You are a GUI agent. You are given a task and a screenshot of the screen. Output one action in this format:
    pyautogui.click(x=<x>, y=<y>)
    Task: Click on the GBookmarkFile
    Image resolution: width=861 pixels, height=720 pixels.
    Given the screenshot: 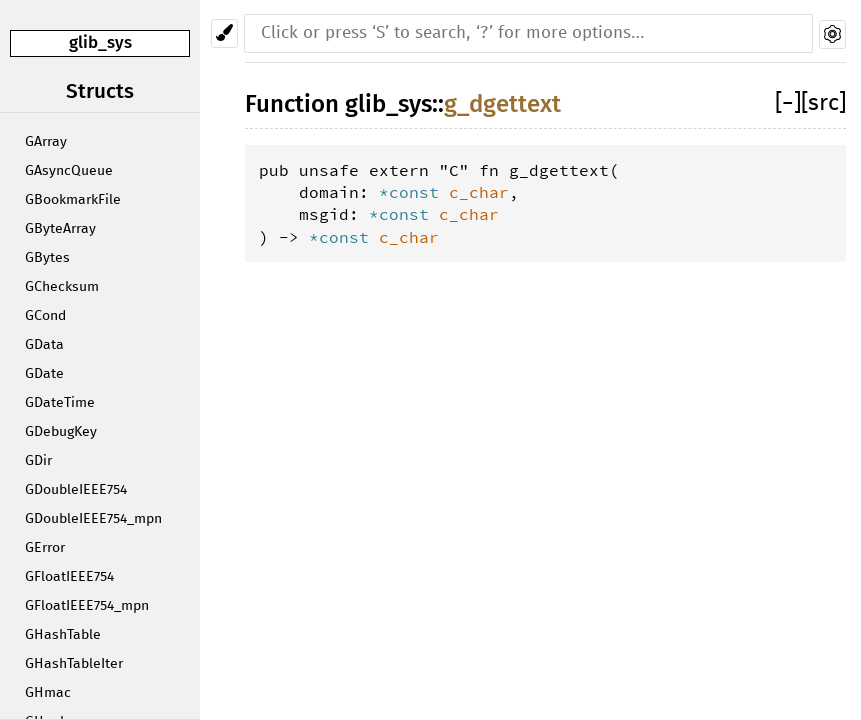 What is the action you would take?
    pyautogui.click(x=73, y=200)
    